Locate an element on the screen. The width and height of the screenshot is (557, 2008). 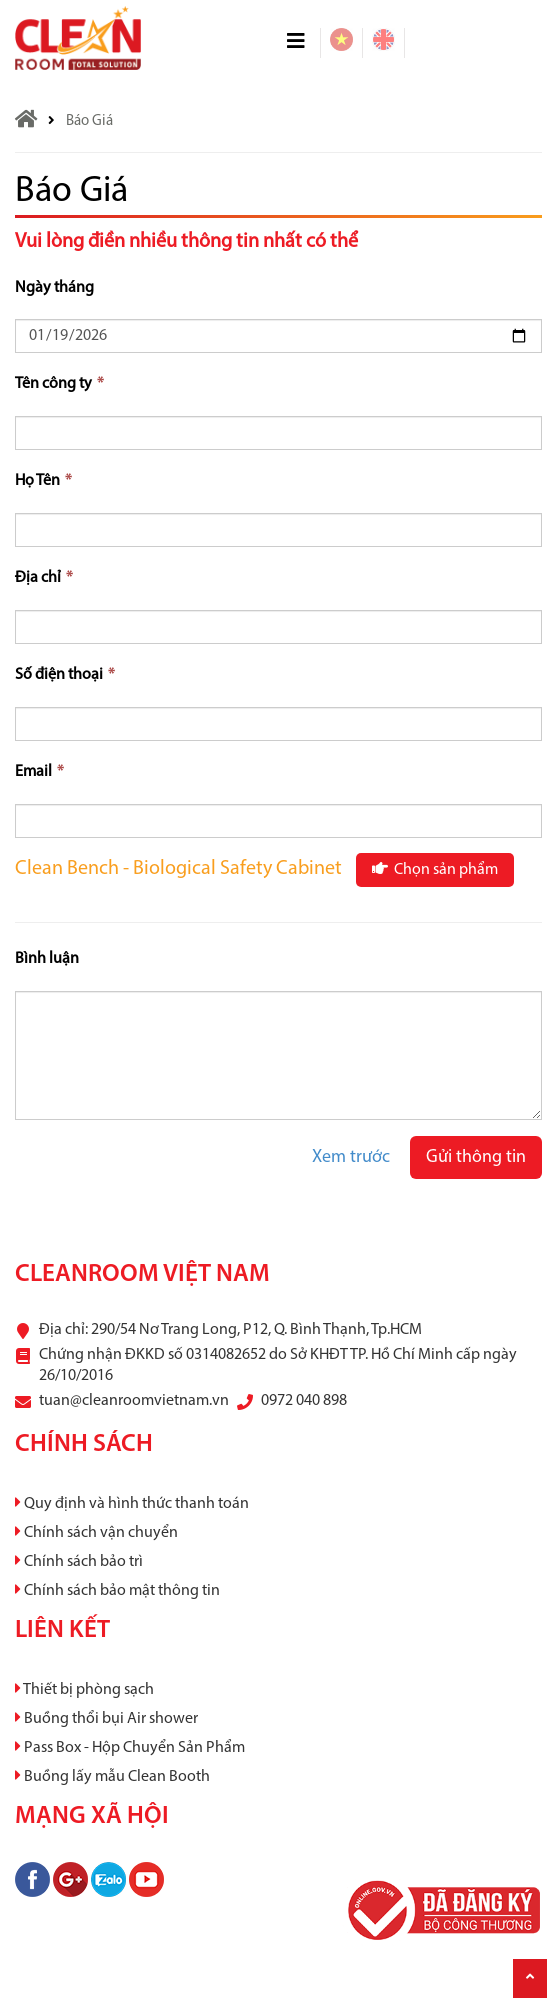
Chính sách bảo trì is located at coordinates (79, 1562).